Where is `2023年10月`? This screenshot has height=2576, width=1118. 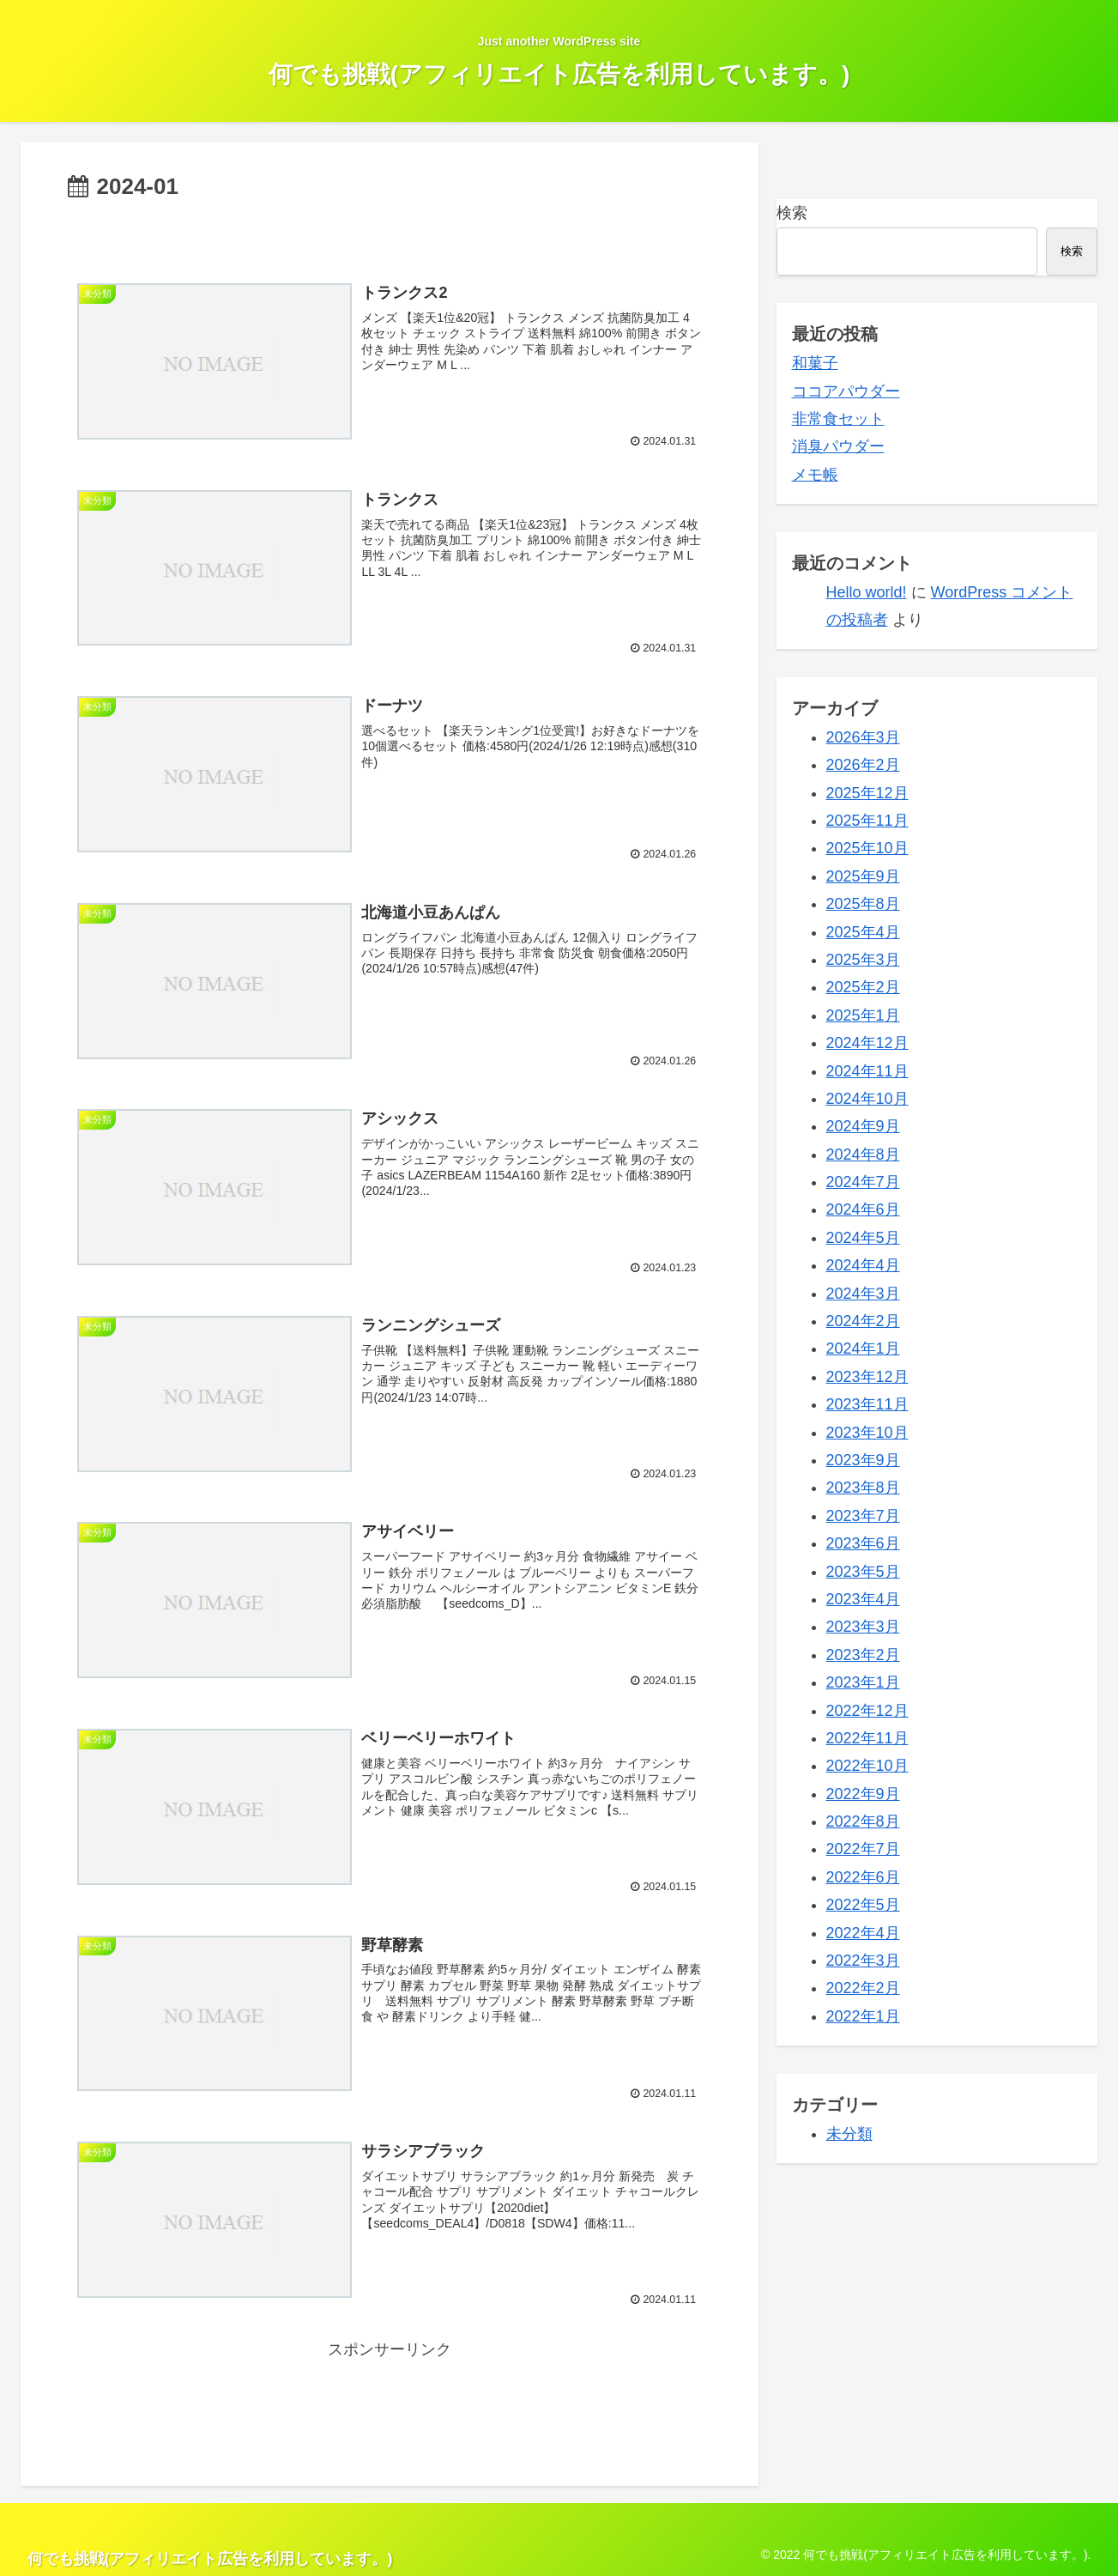 2023年10月 is located at coordinates (867, 1432).